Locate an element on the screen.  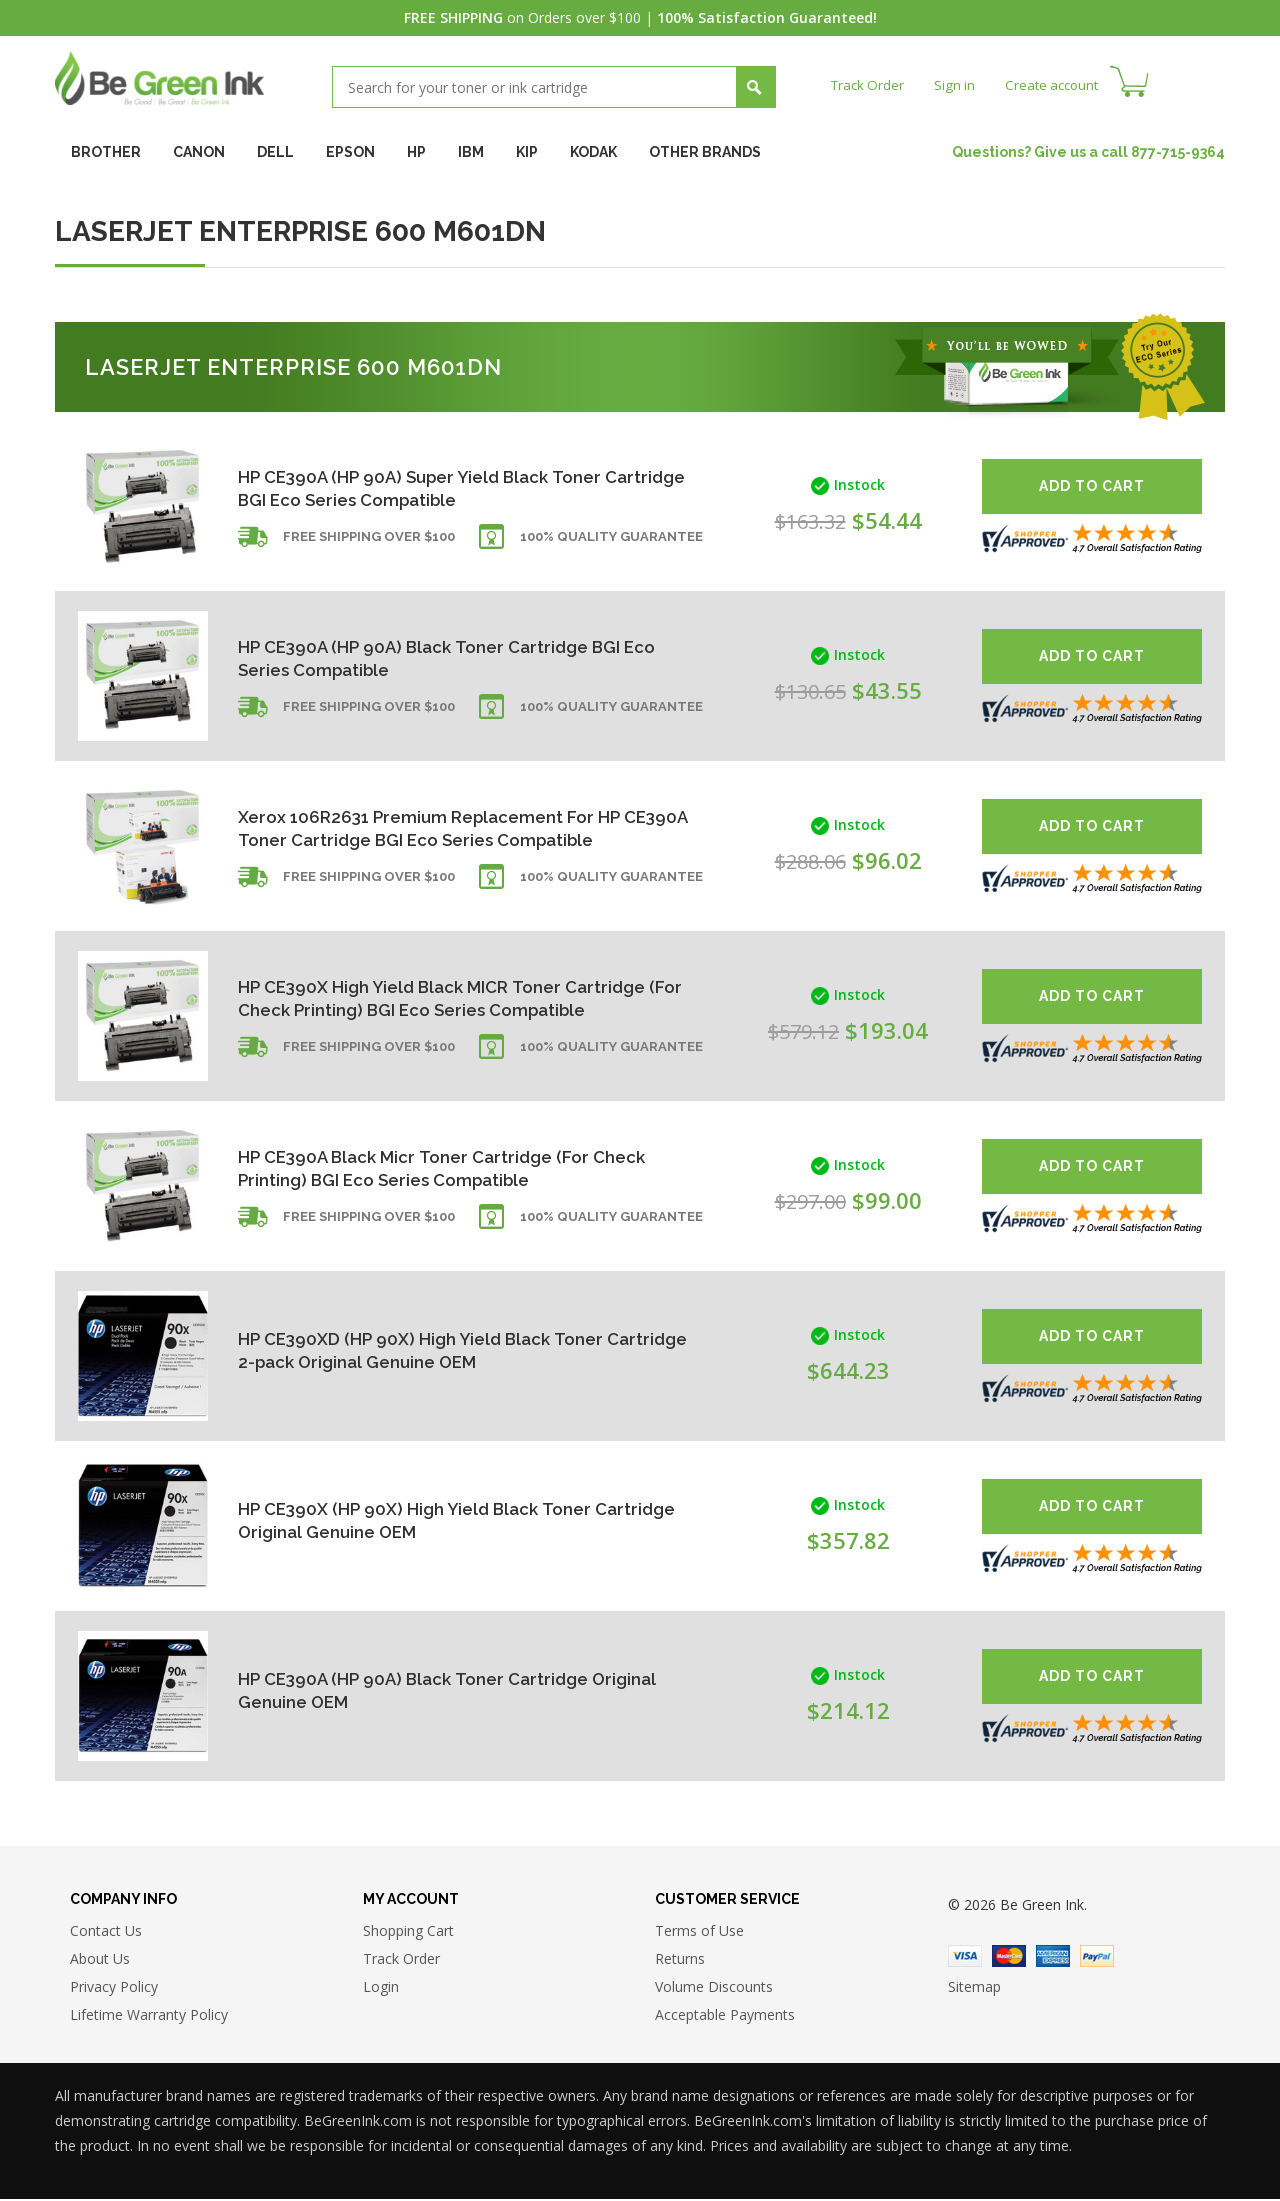
Track Order is located at coordinates (869, 84).